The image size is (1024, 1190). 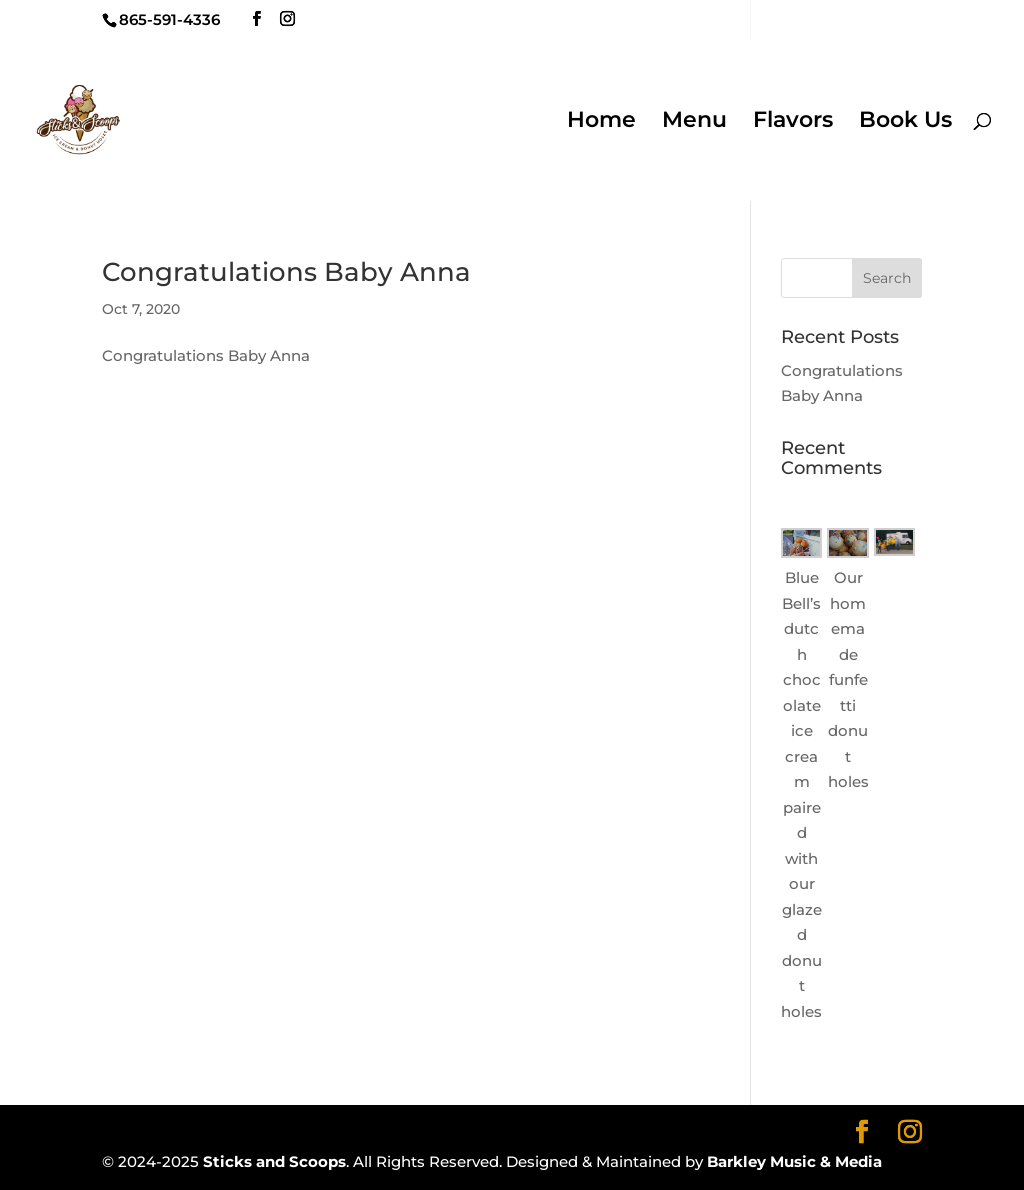 I want to click on Congratulations Baby Anna, so click(x=286, y=272).